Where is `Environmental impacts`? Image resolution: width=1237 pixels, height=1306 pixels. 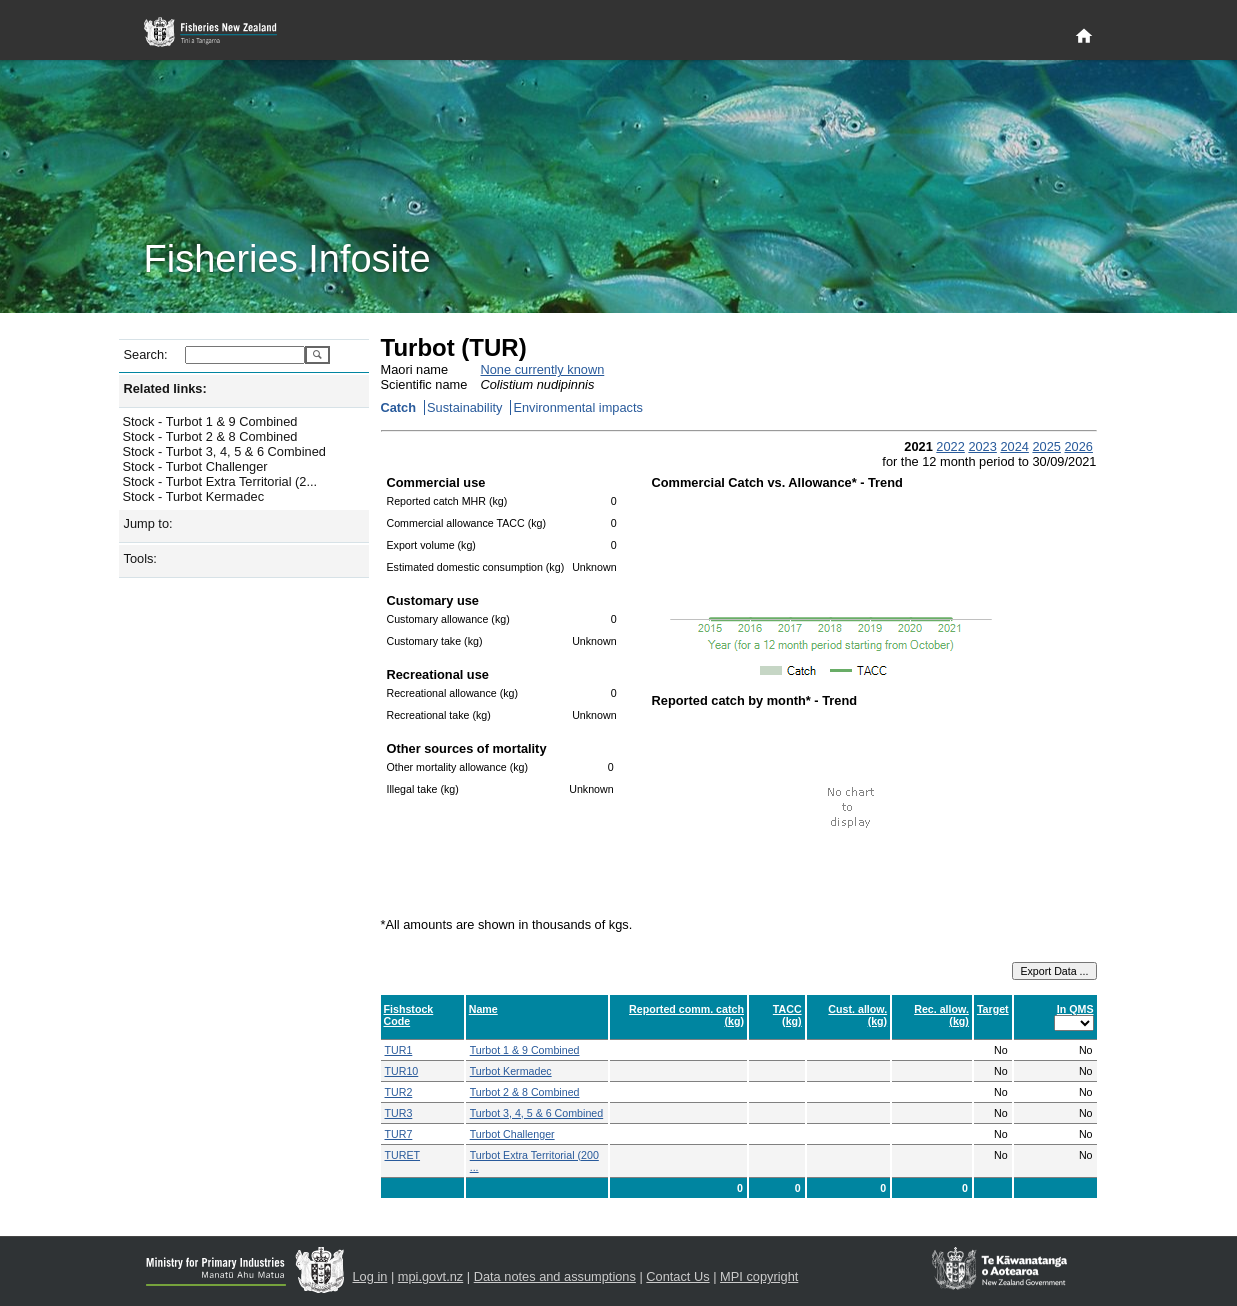 Environmental impacts is located at coordinates (577, 407).